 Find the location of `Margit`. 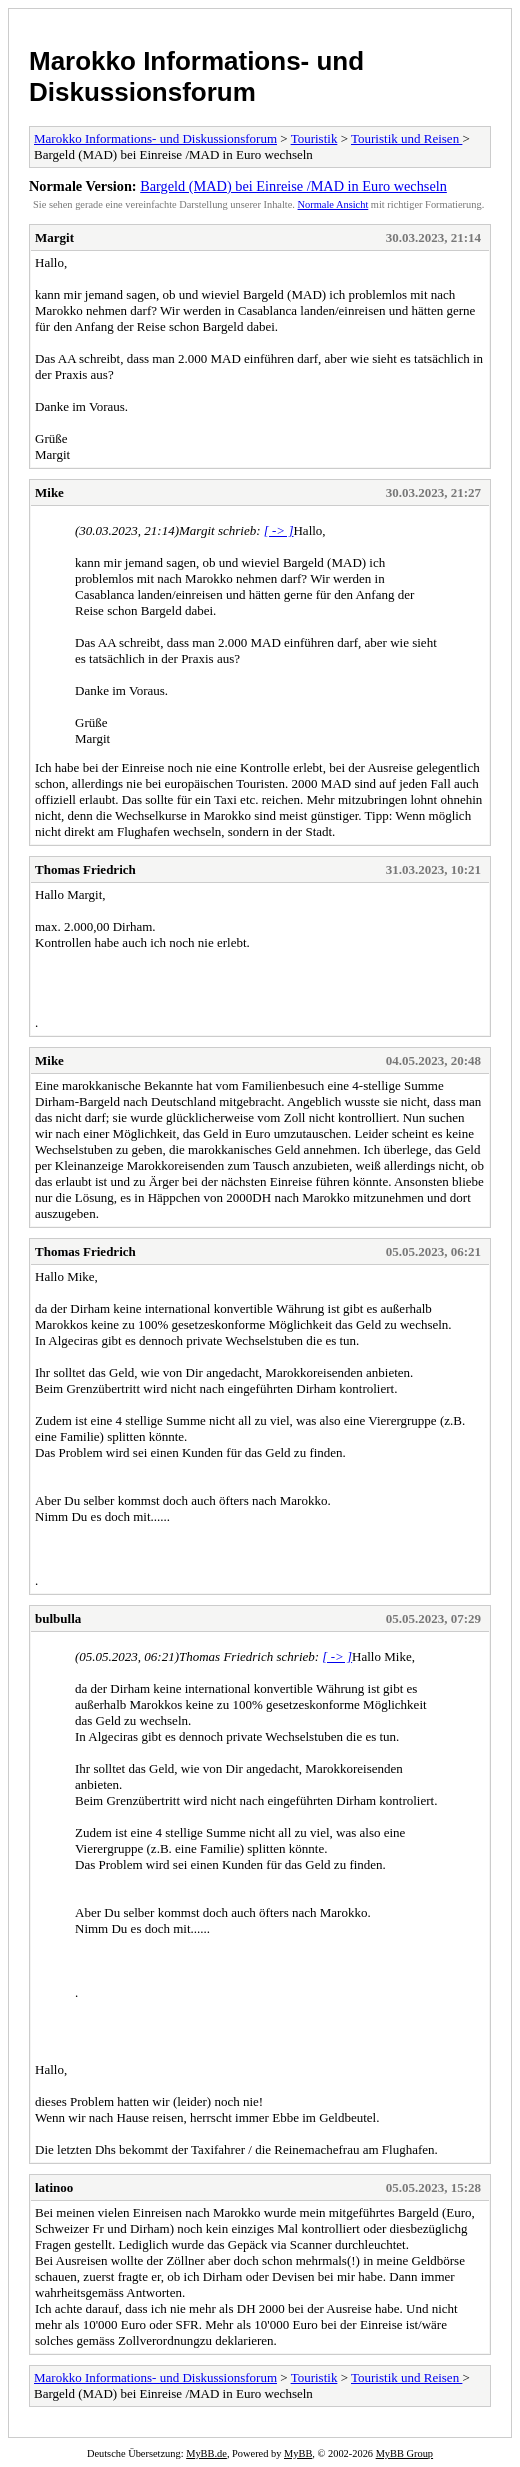

Margit is located at coordinates (54, 237).